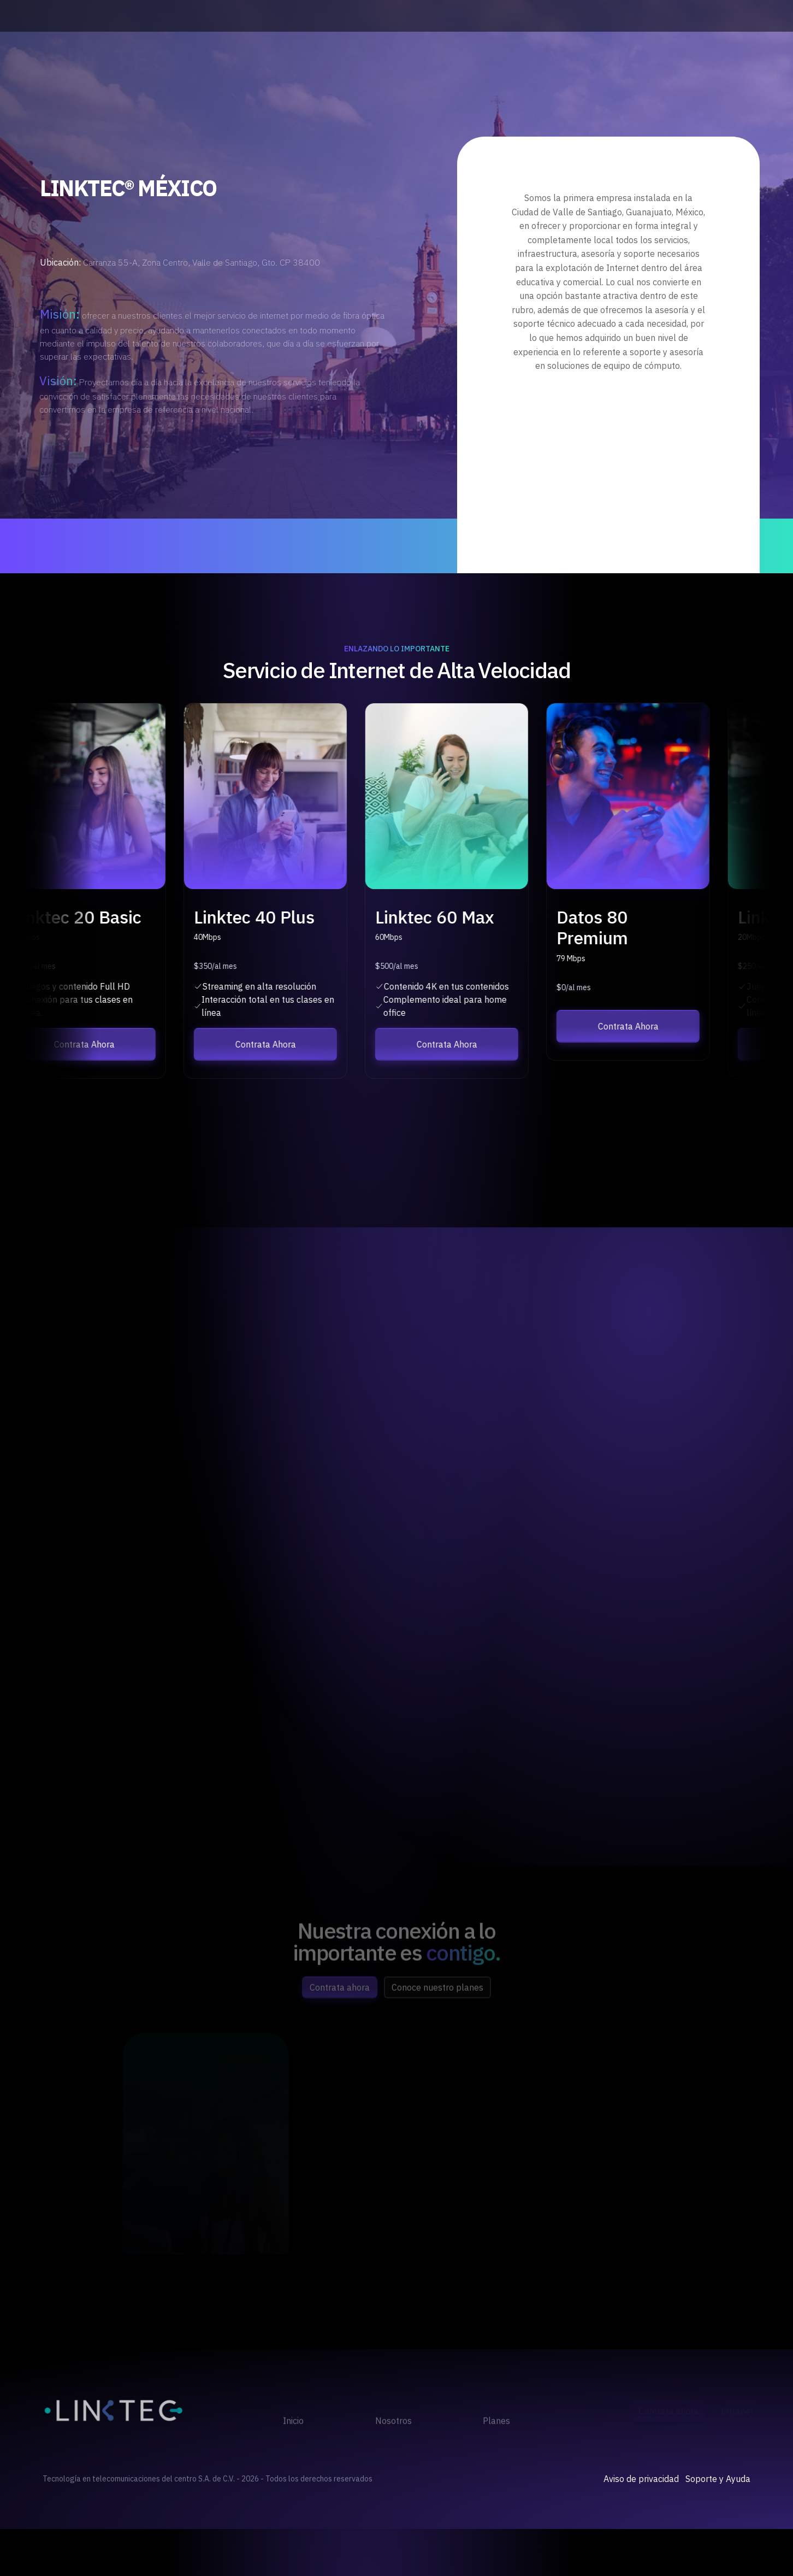 The height and width of the screenshot is (2576, 793). What do you see at coordinates (641, 2478) in the screenshot?
I see `Aviso de privacidad` at bounding box center [641, 2478].